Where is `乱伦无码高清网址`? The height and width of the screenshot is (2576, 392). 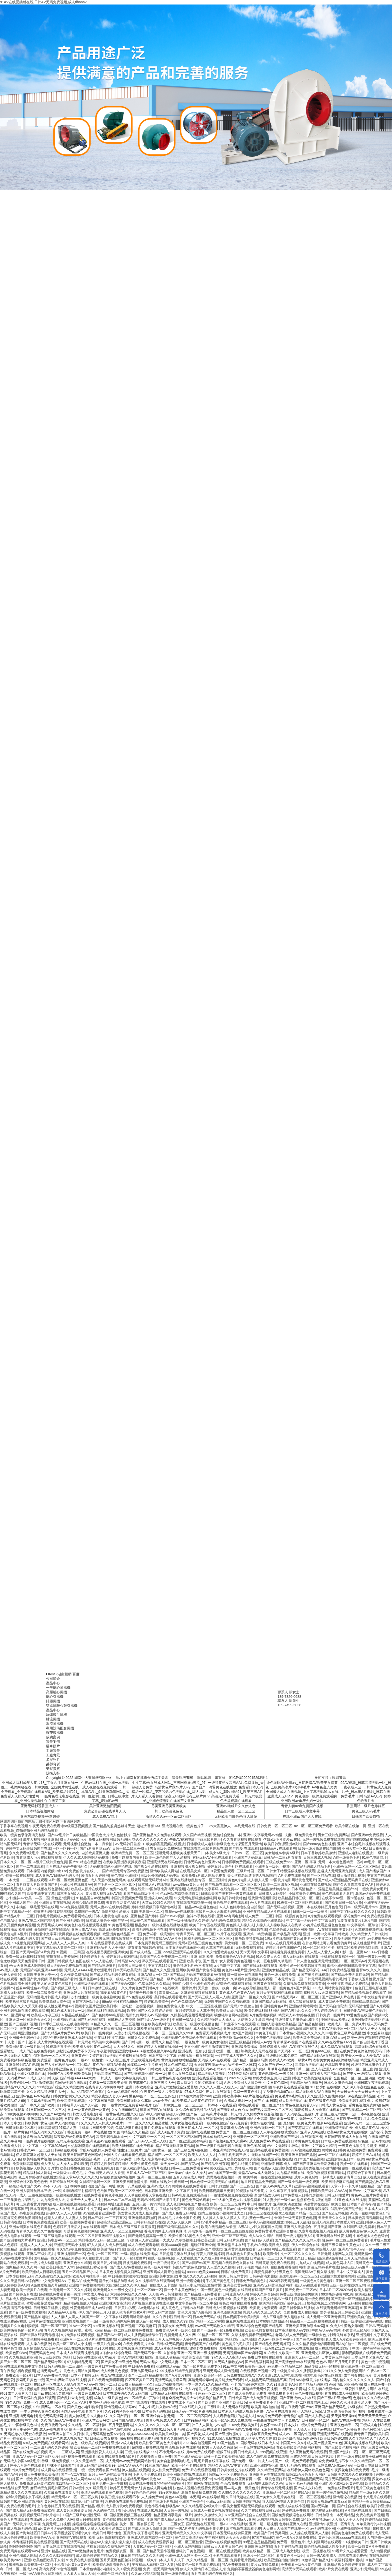
乱伦无码高清网址 is located at coordinates (53, 2416).